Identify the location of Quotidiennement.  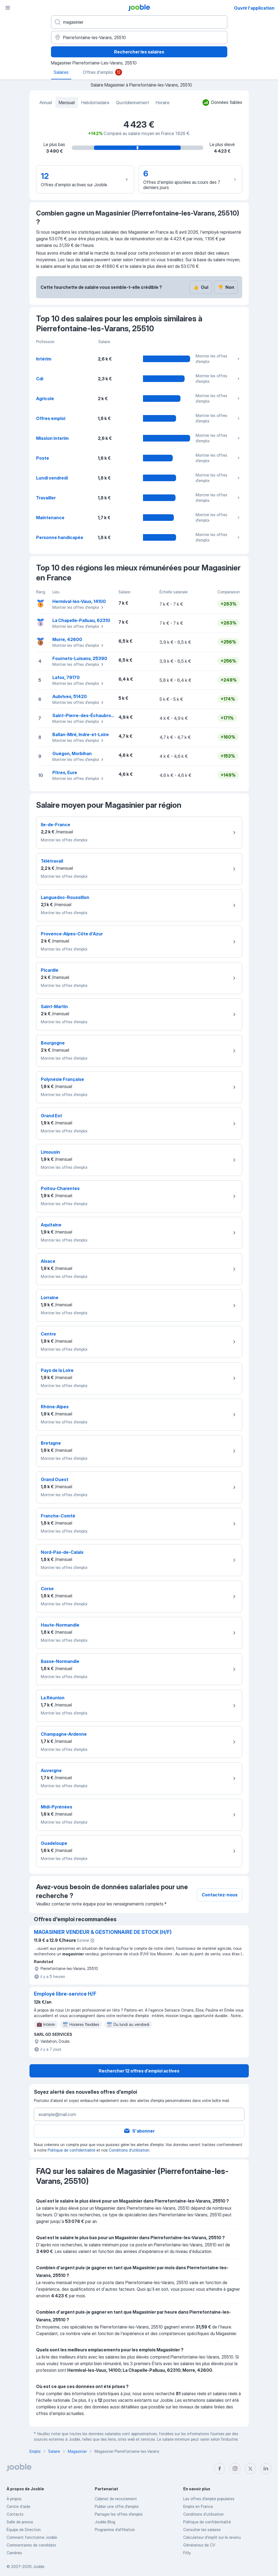
(132, 102).